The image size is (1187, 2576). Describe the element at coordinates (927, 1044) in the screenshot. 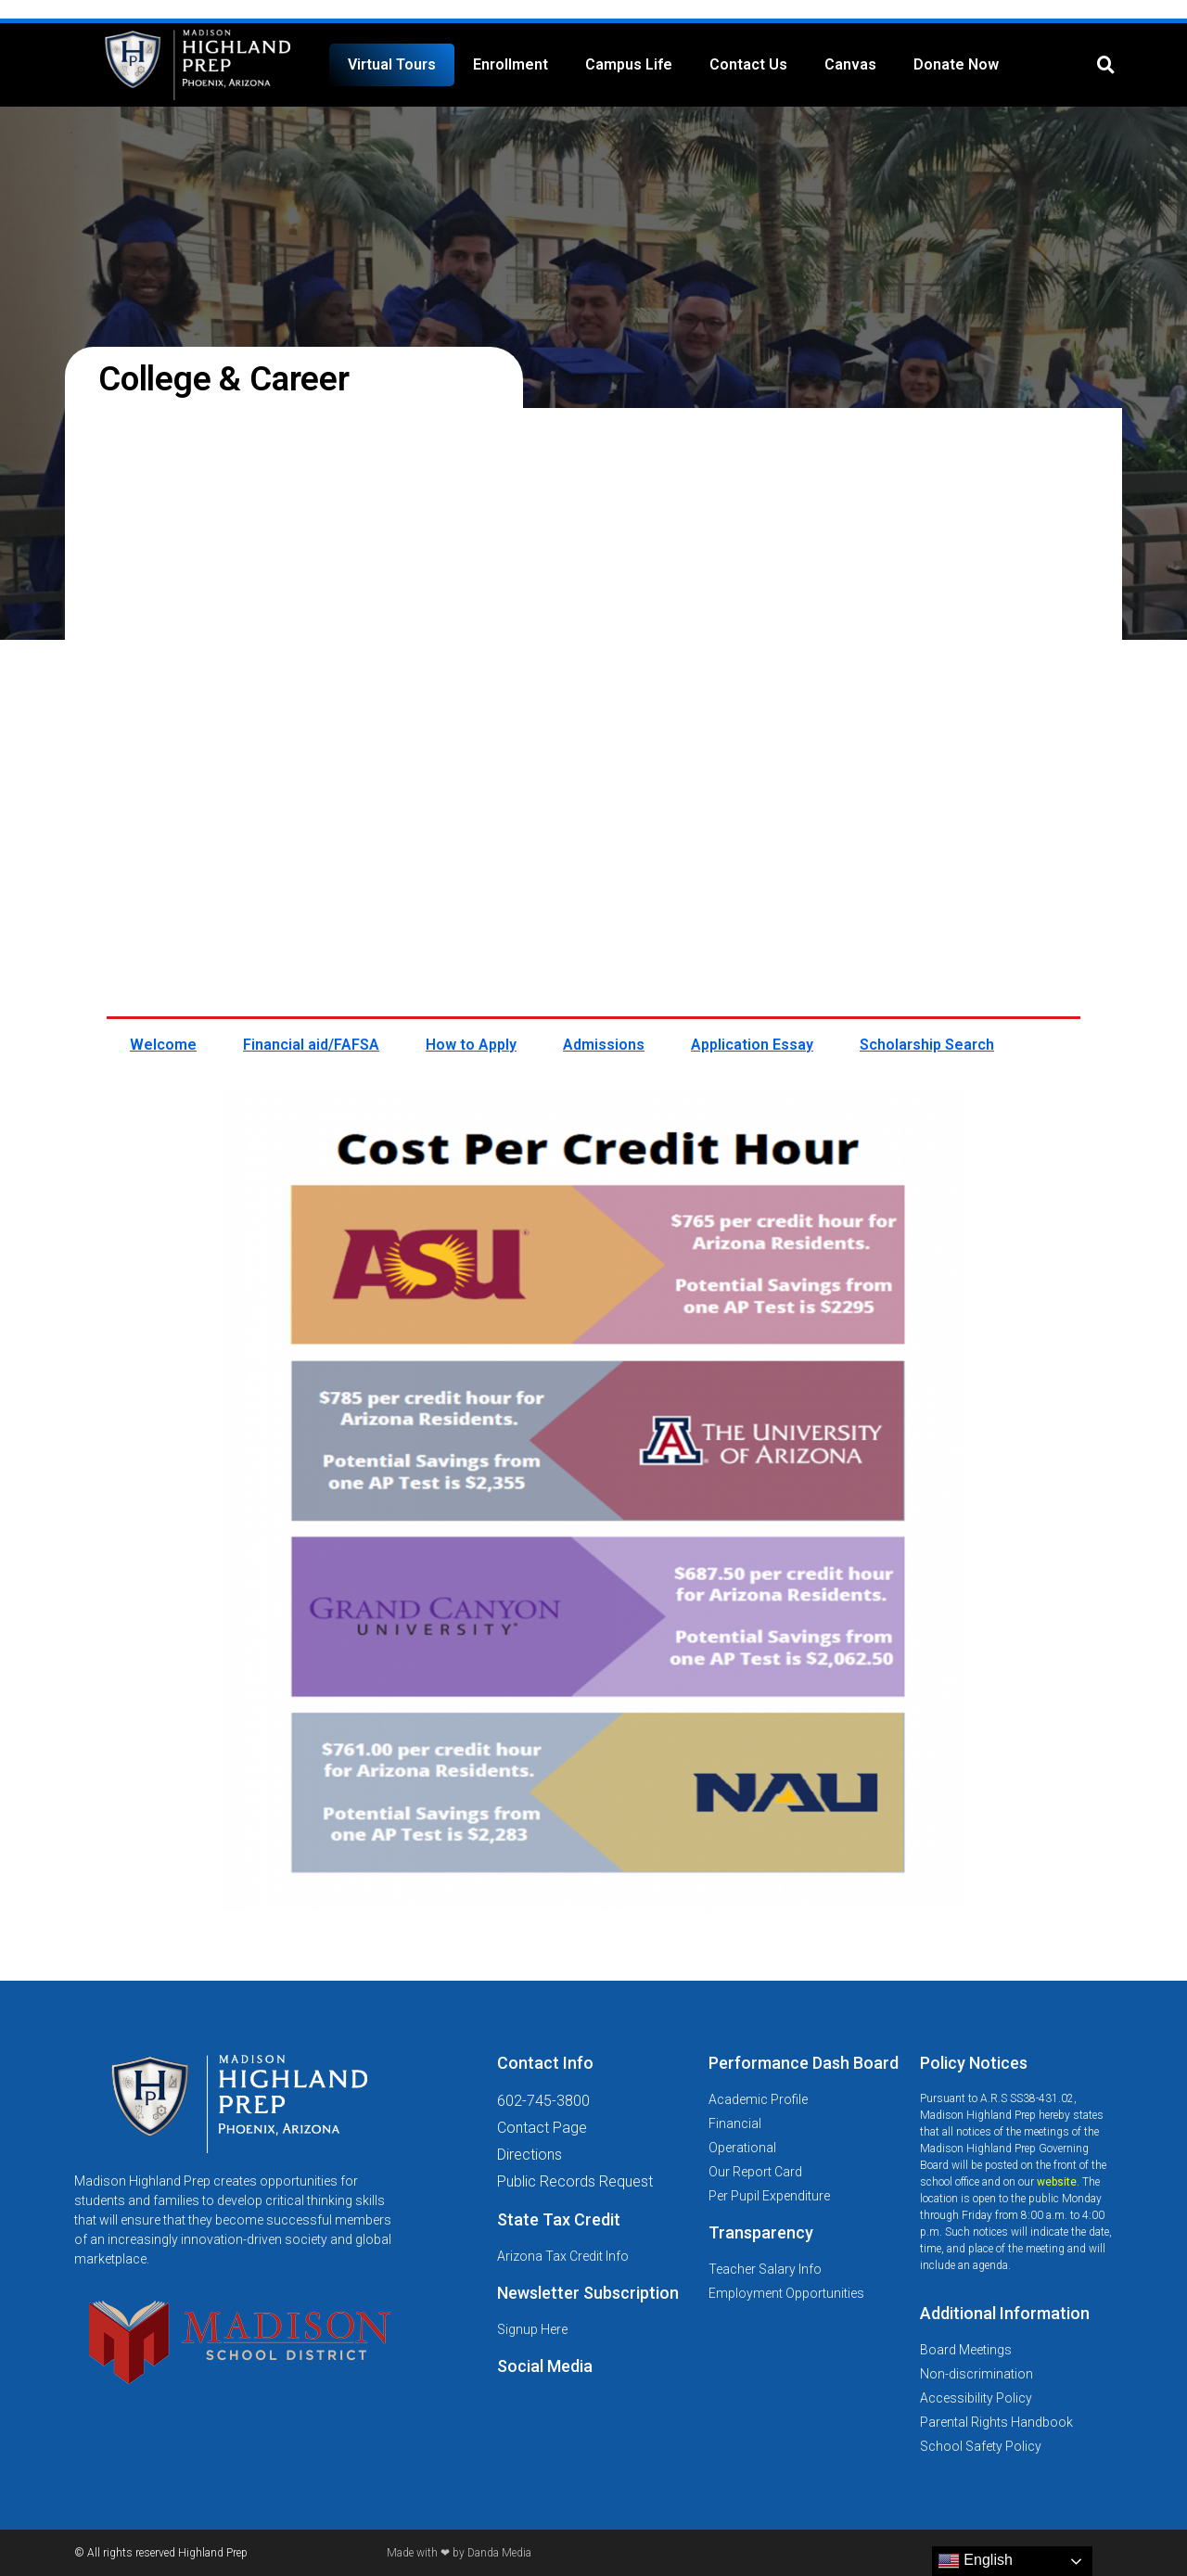

I see `Scholarship Search [tab]` at that location.